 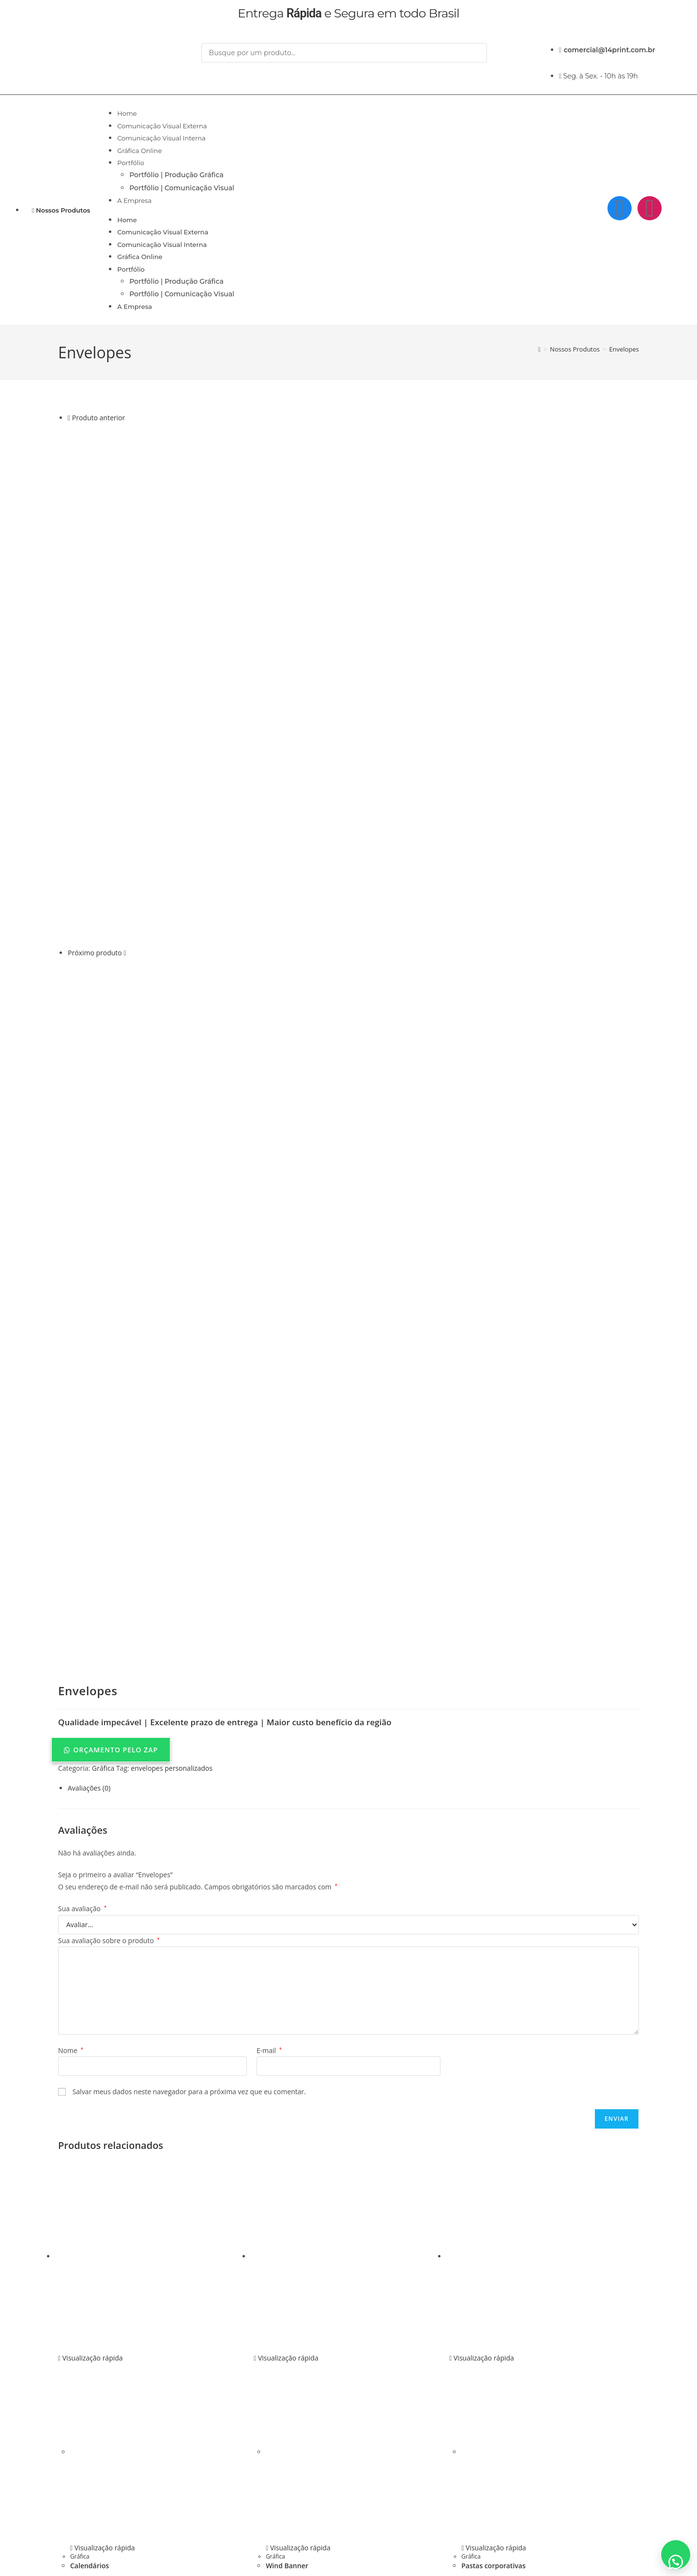 What do you see at coordinates (103, 1587) in the screenshot?
I see `Gráfica` at bounding box center [103, 1587].